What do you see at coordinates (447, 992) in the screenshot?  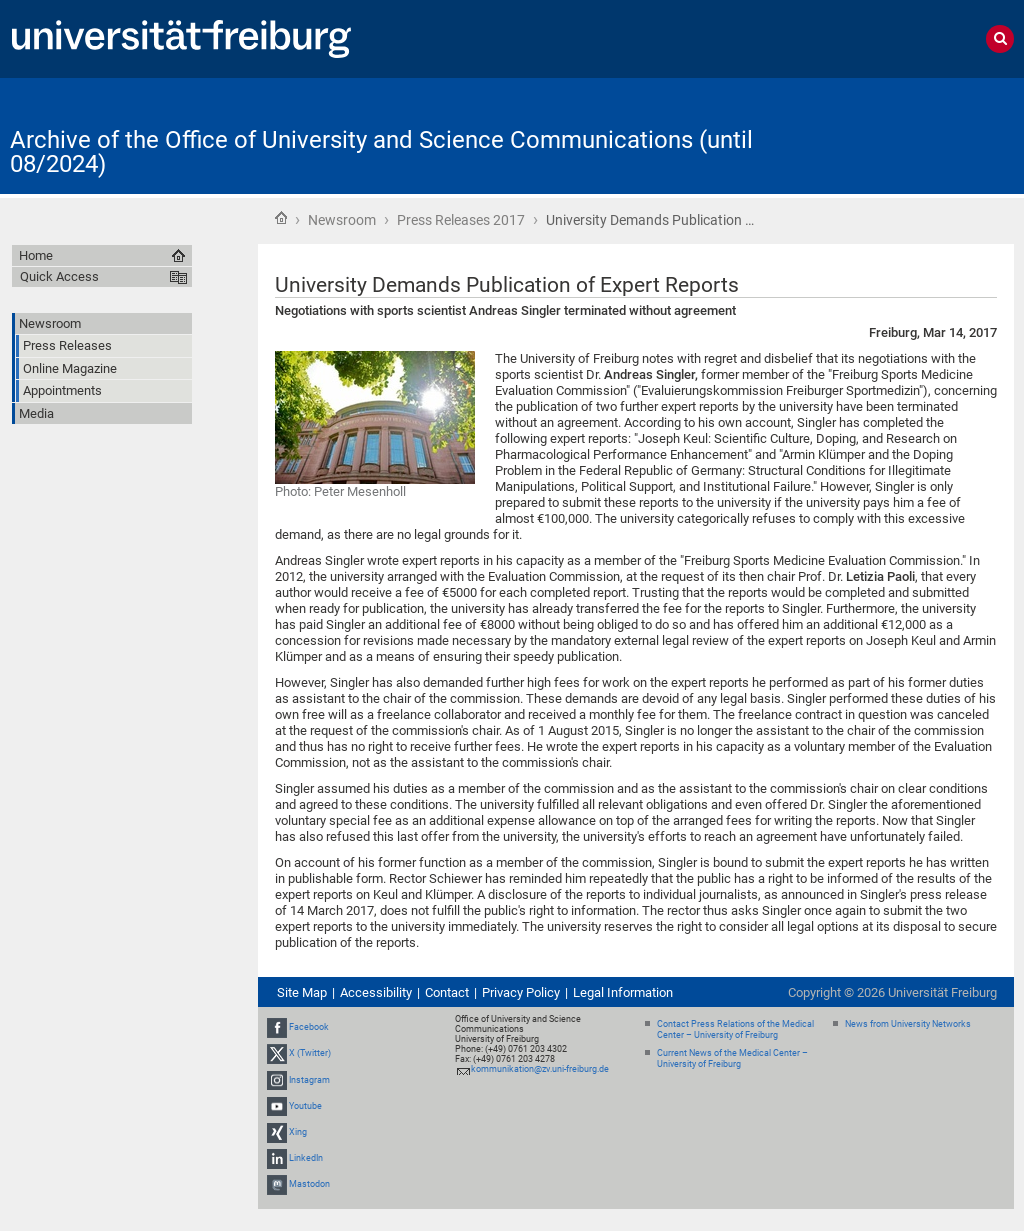 I see `Contact` at bounding box center [447, 992].